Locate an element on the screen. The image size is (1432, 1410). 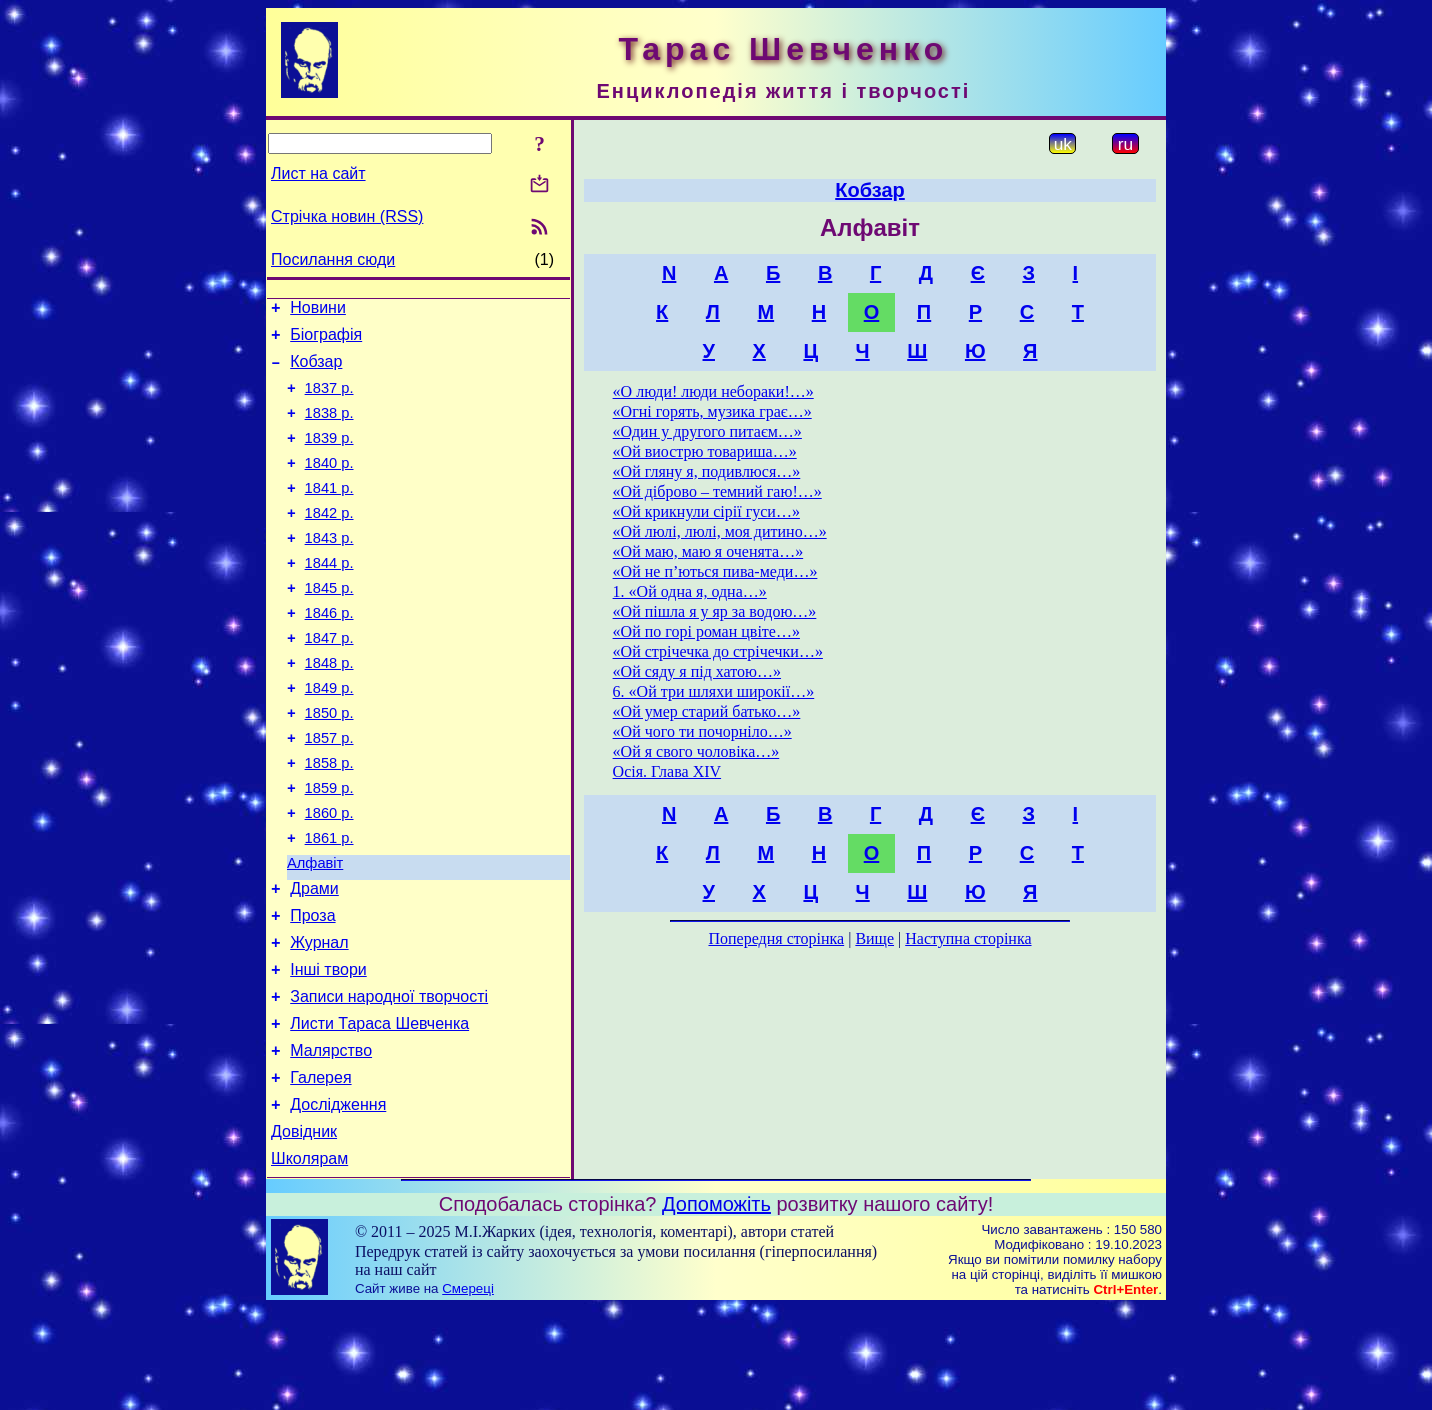
1842 р. is located at coordinates (329, 540).